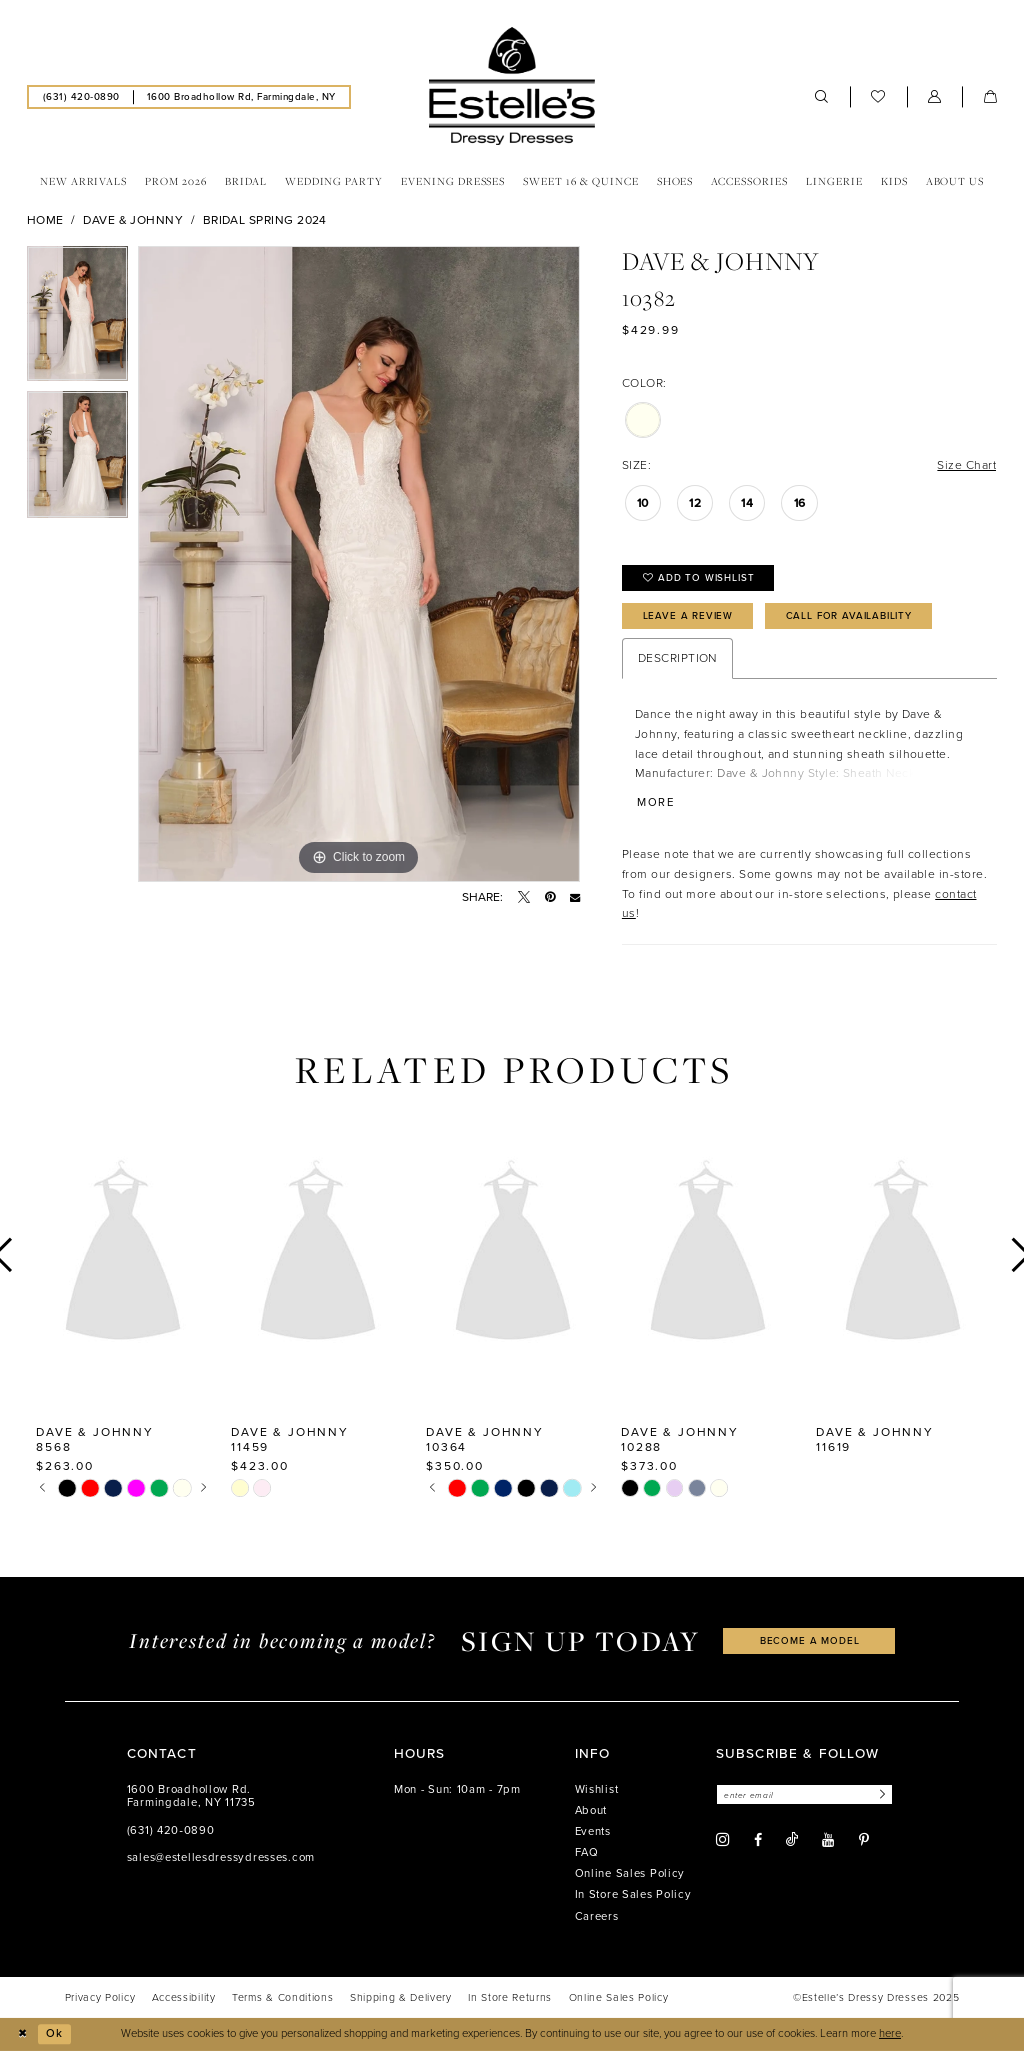 The height and width of the screenshot is (2051, 1024). Describe the element at coordinates (22, 2034) in the screenshot. I see `[Close Dialog]` at that location.